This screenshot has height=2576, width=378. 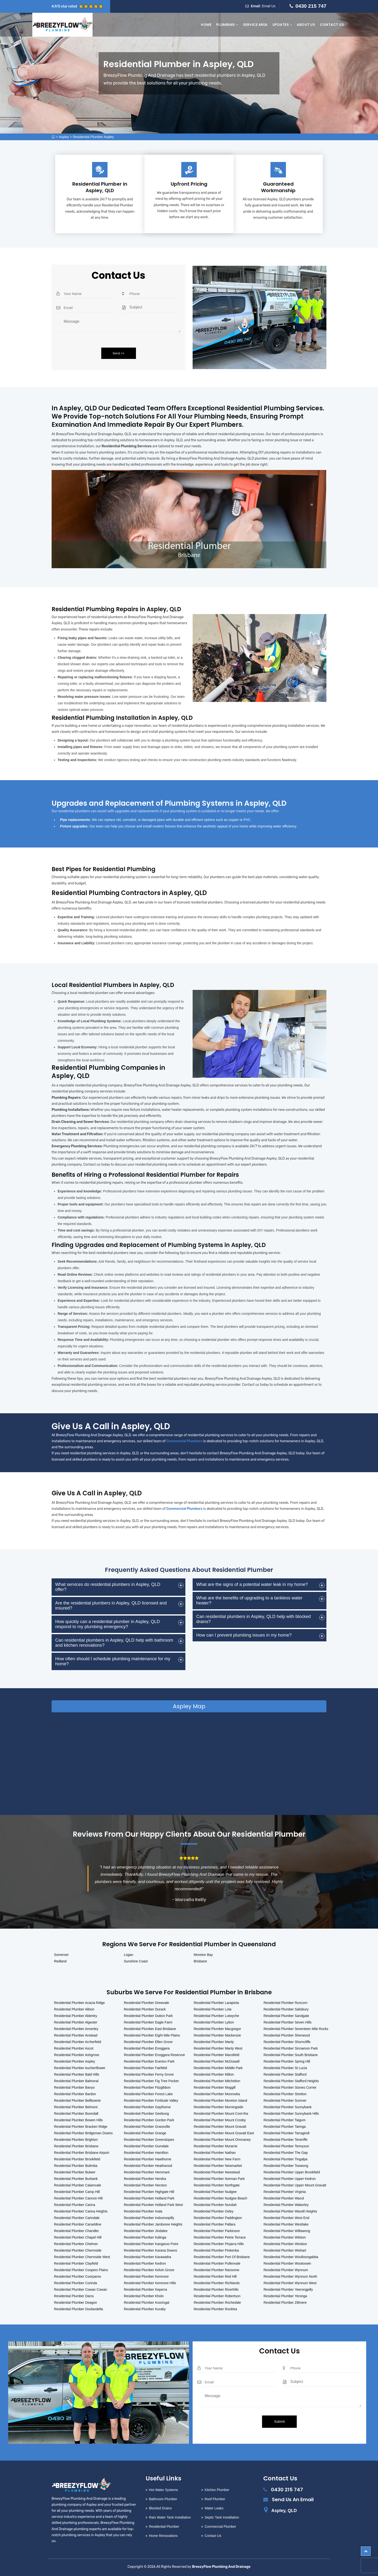 What do you see at coordinates (286, 2035) in the screenshot?
I see `Residential Plumber Sherwood` at bounding box center [286, 2035].